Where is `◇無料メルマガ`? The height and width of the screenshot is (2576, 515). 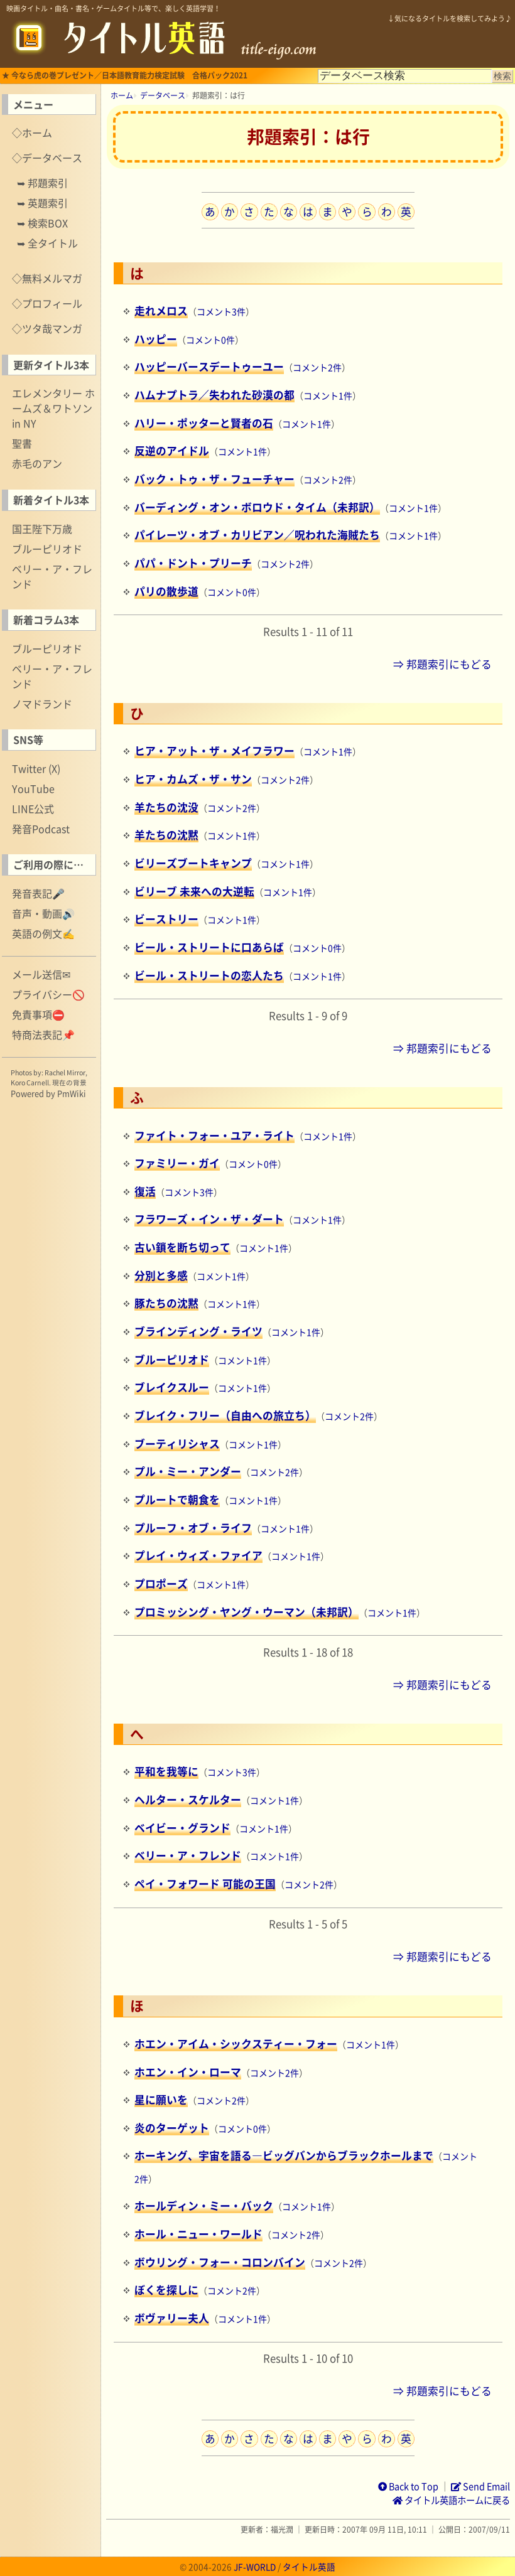
◇無料メルマガ is located at coordinates (47, 278).